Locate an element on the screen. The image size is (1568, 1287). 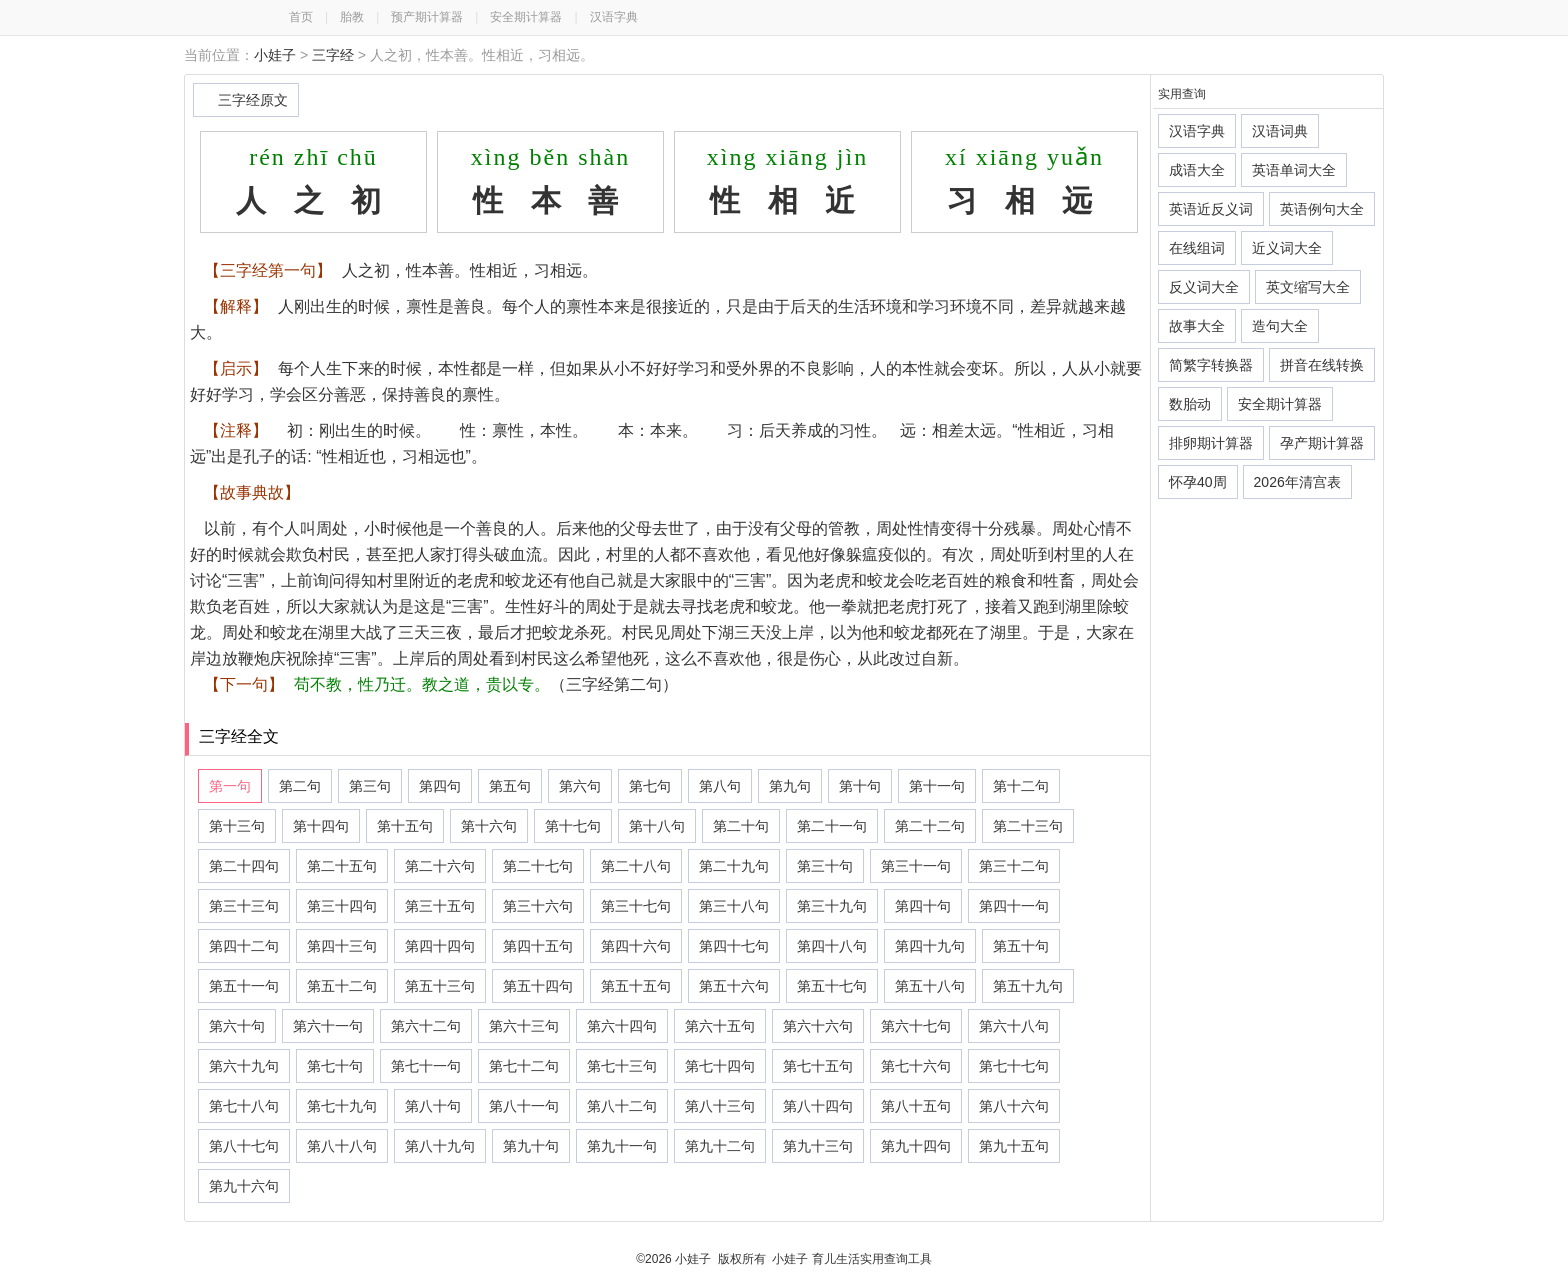
第二十二句 is located at coordinates (930, 826).